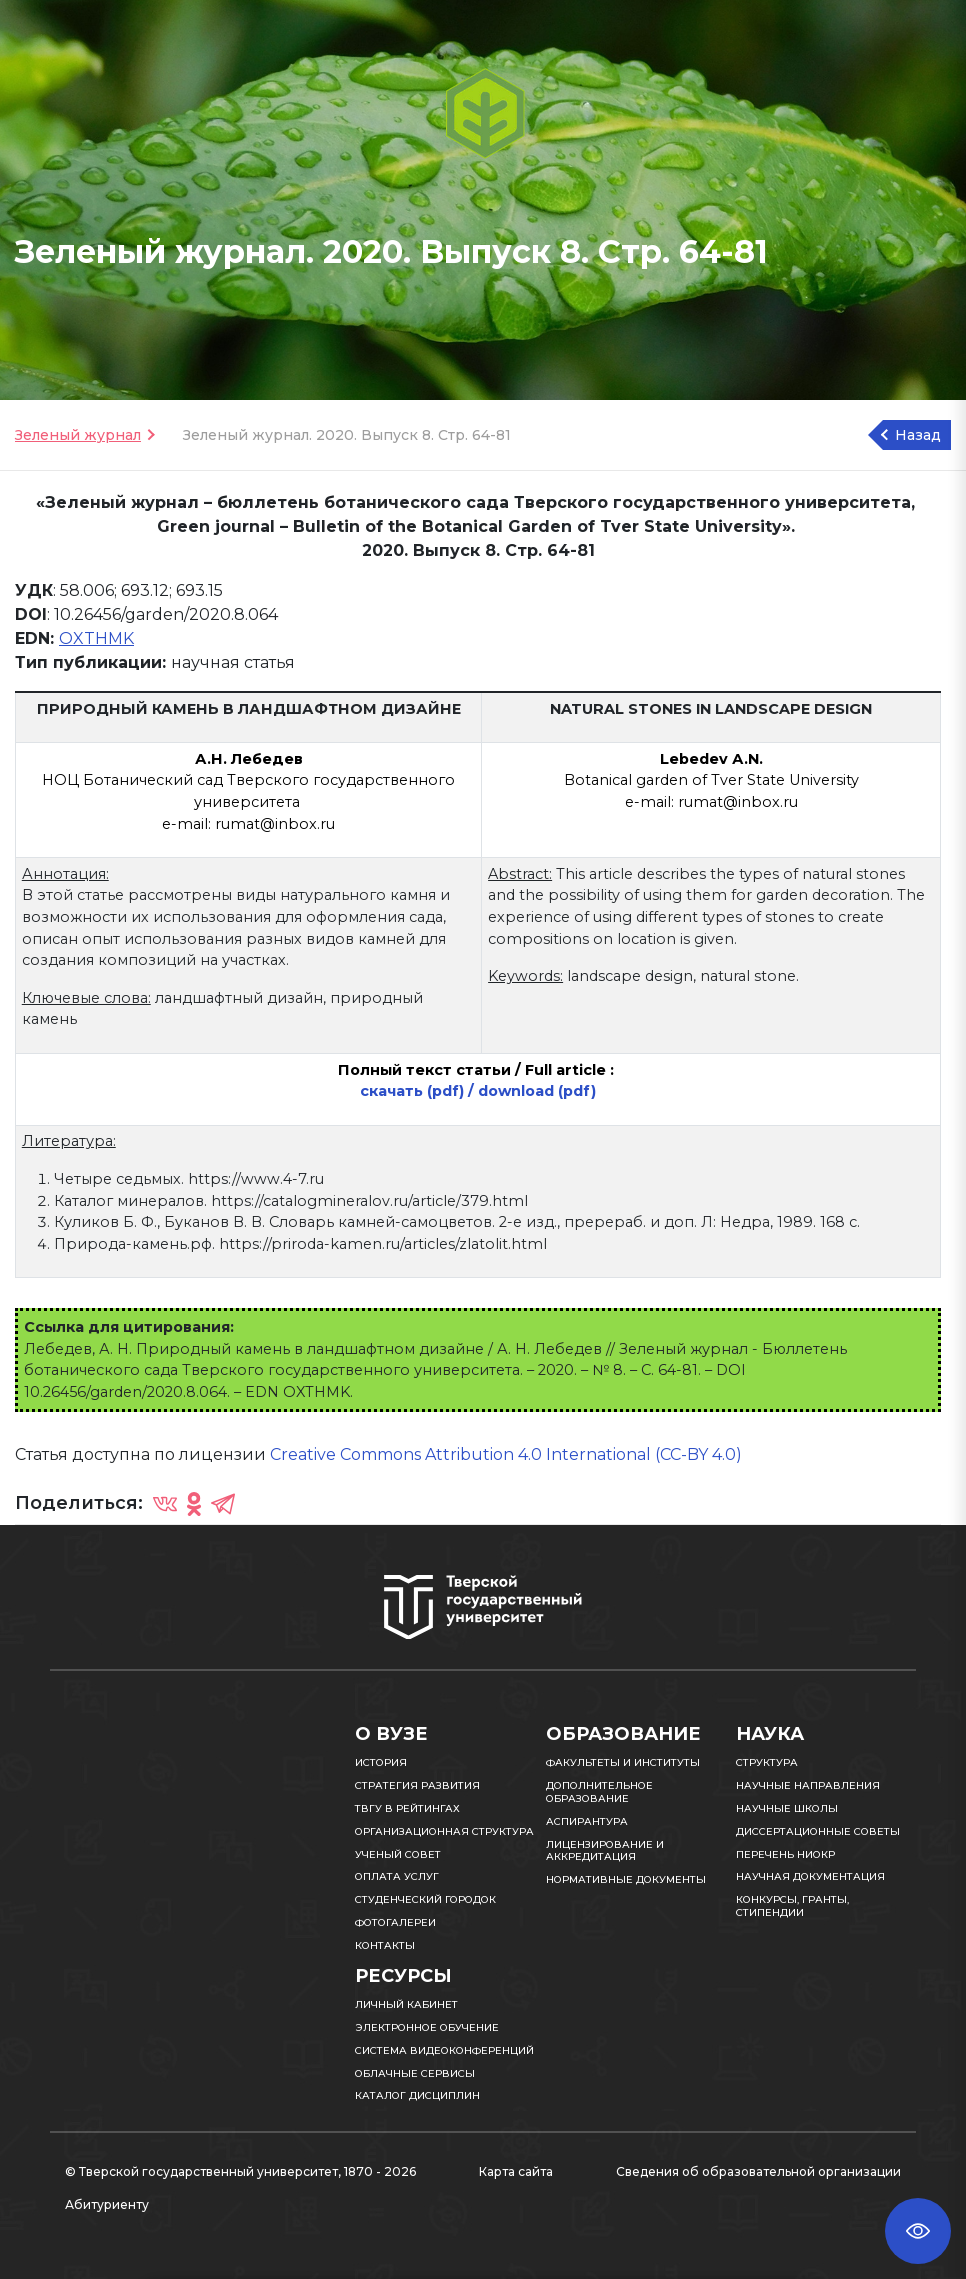 The width and height of the screenshot is (966, 2279). Describe the element at coordinates (407, 1808) in the screenshot. I see `ТвГУ в рейтингах` at that location.